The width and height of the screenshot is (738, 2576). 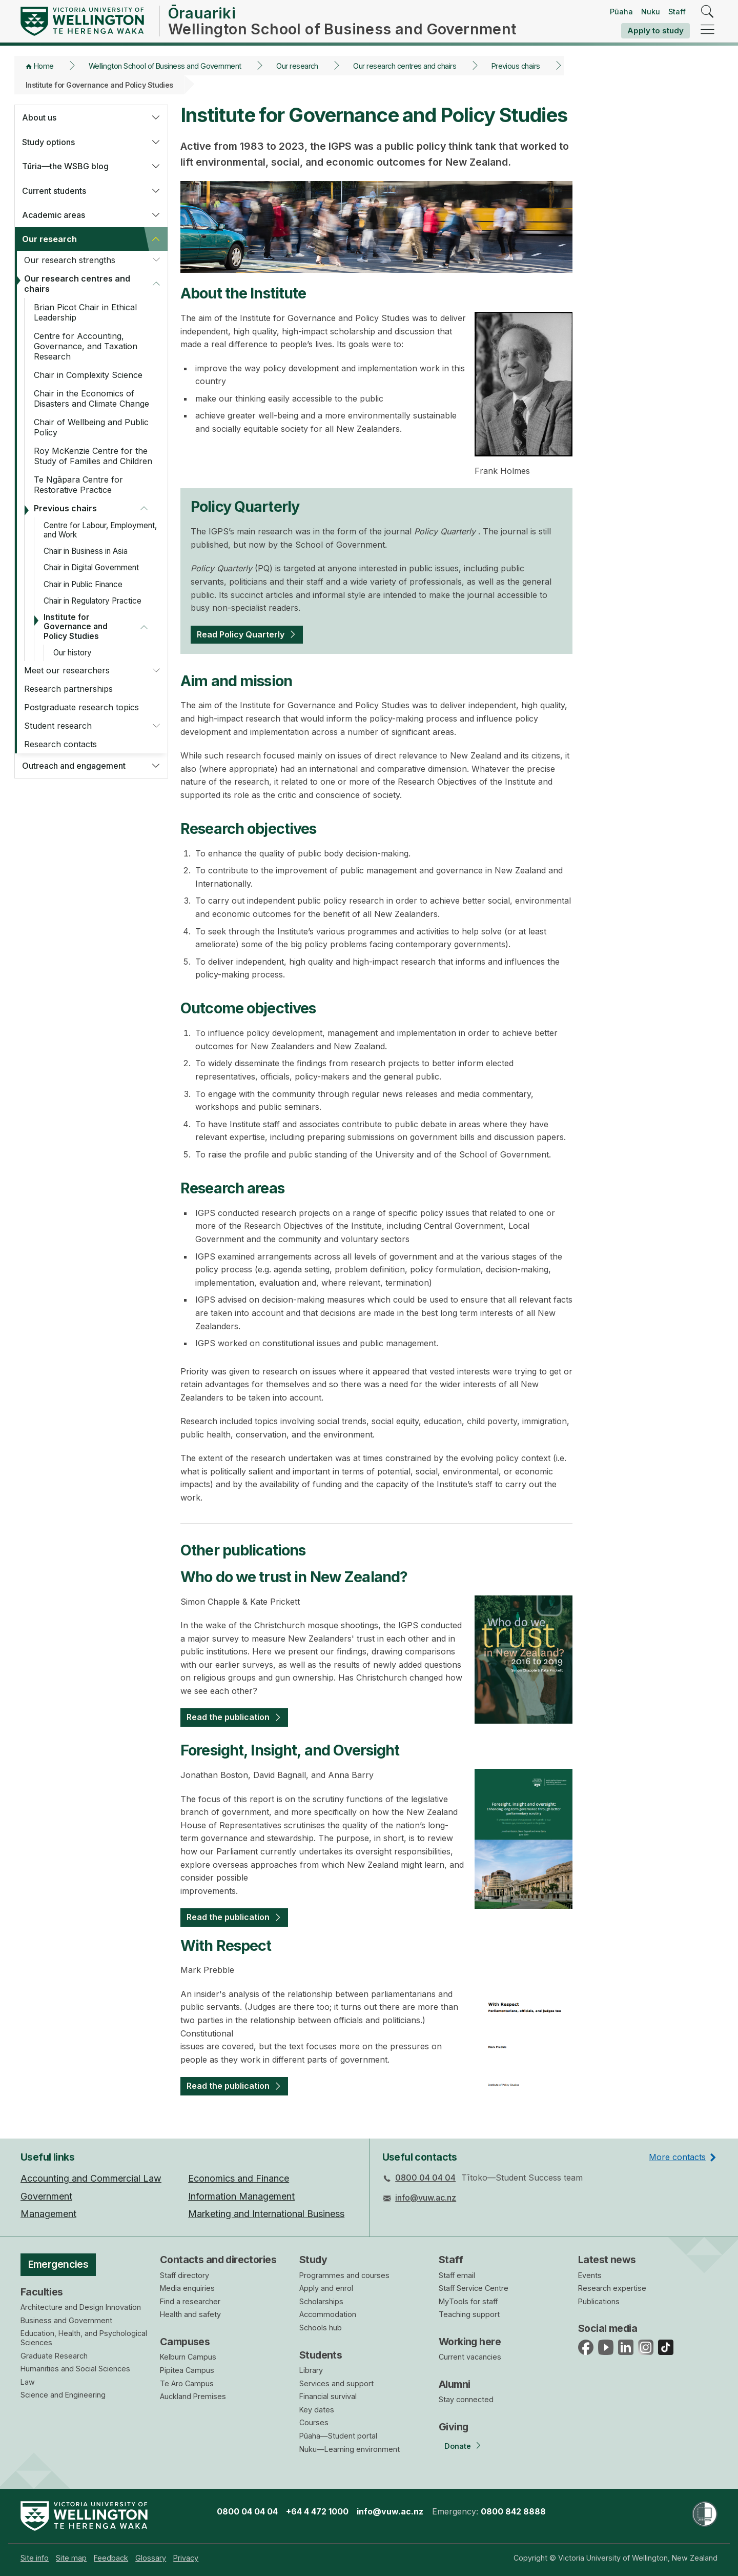 I want to click on Read the publication, so click(x=228, y=1717).